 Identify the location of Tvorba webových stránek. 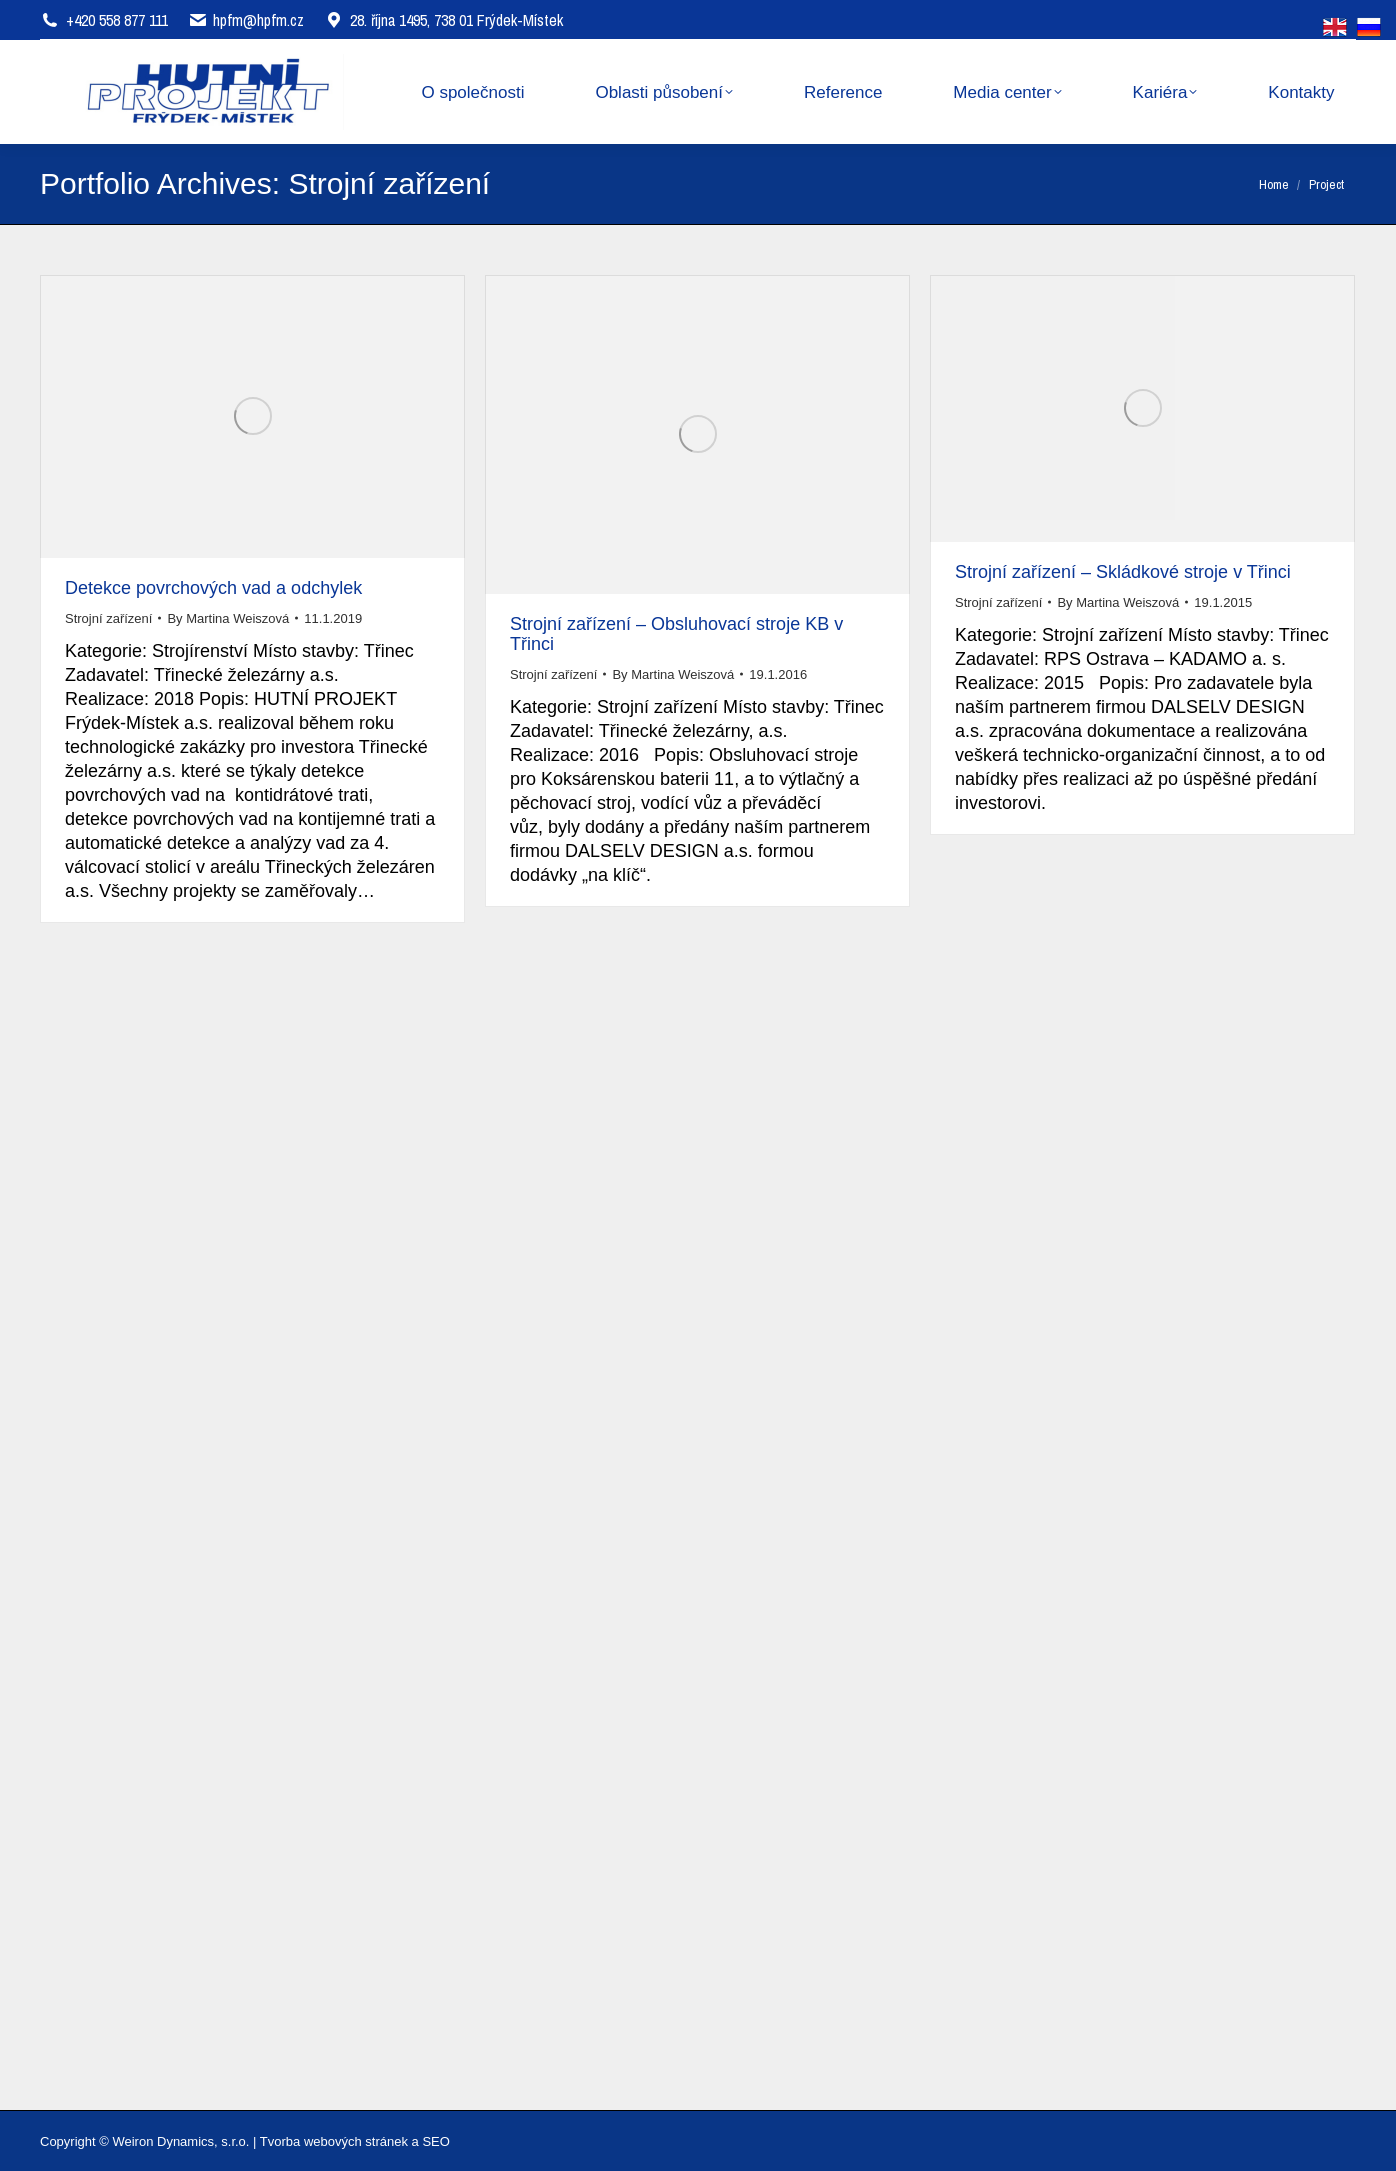
(334, 2141).